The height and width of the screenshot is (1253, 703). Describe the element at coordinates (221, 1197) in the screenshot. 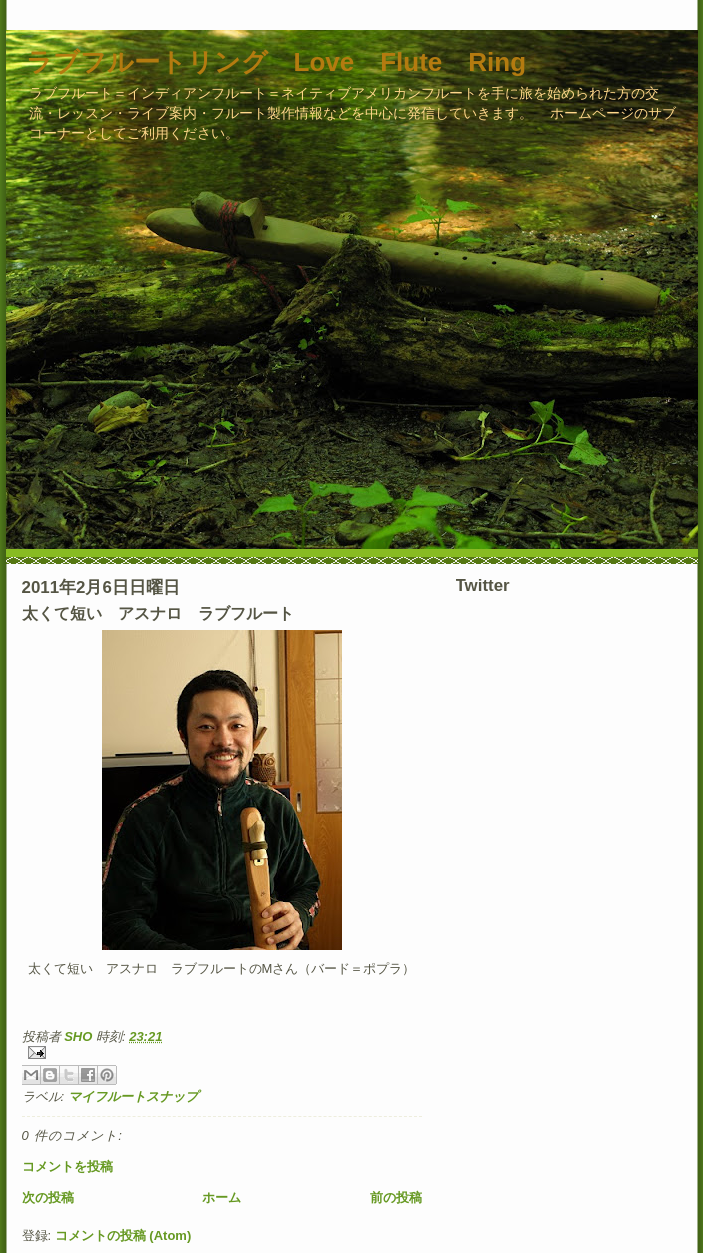

I see `ホーム` at that location.